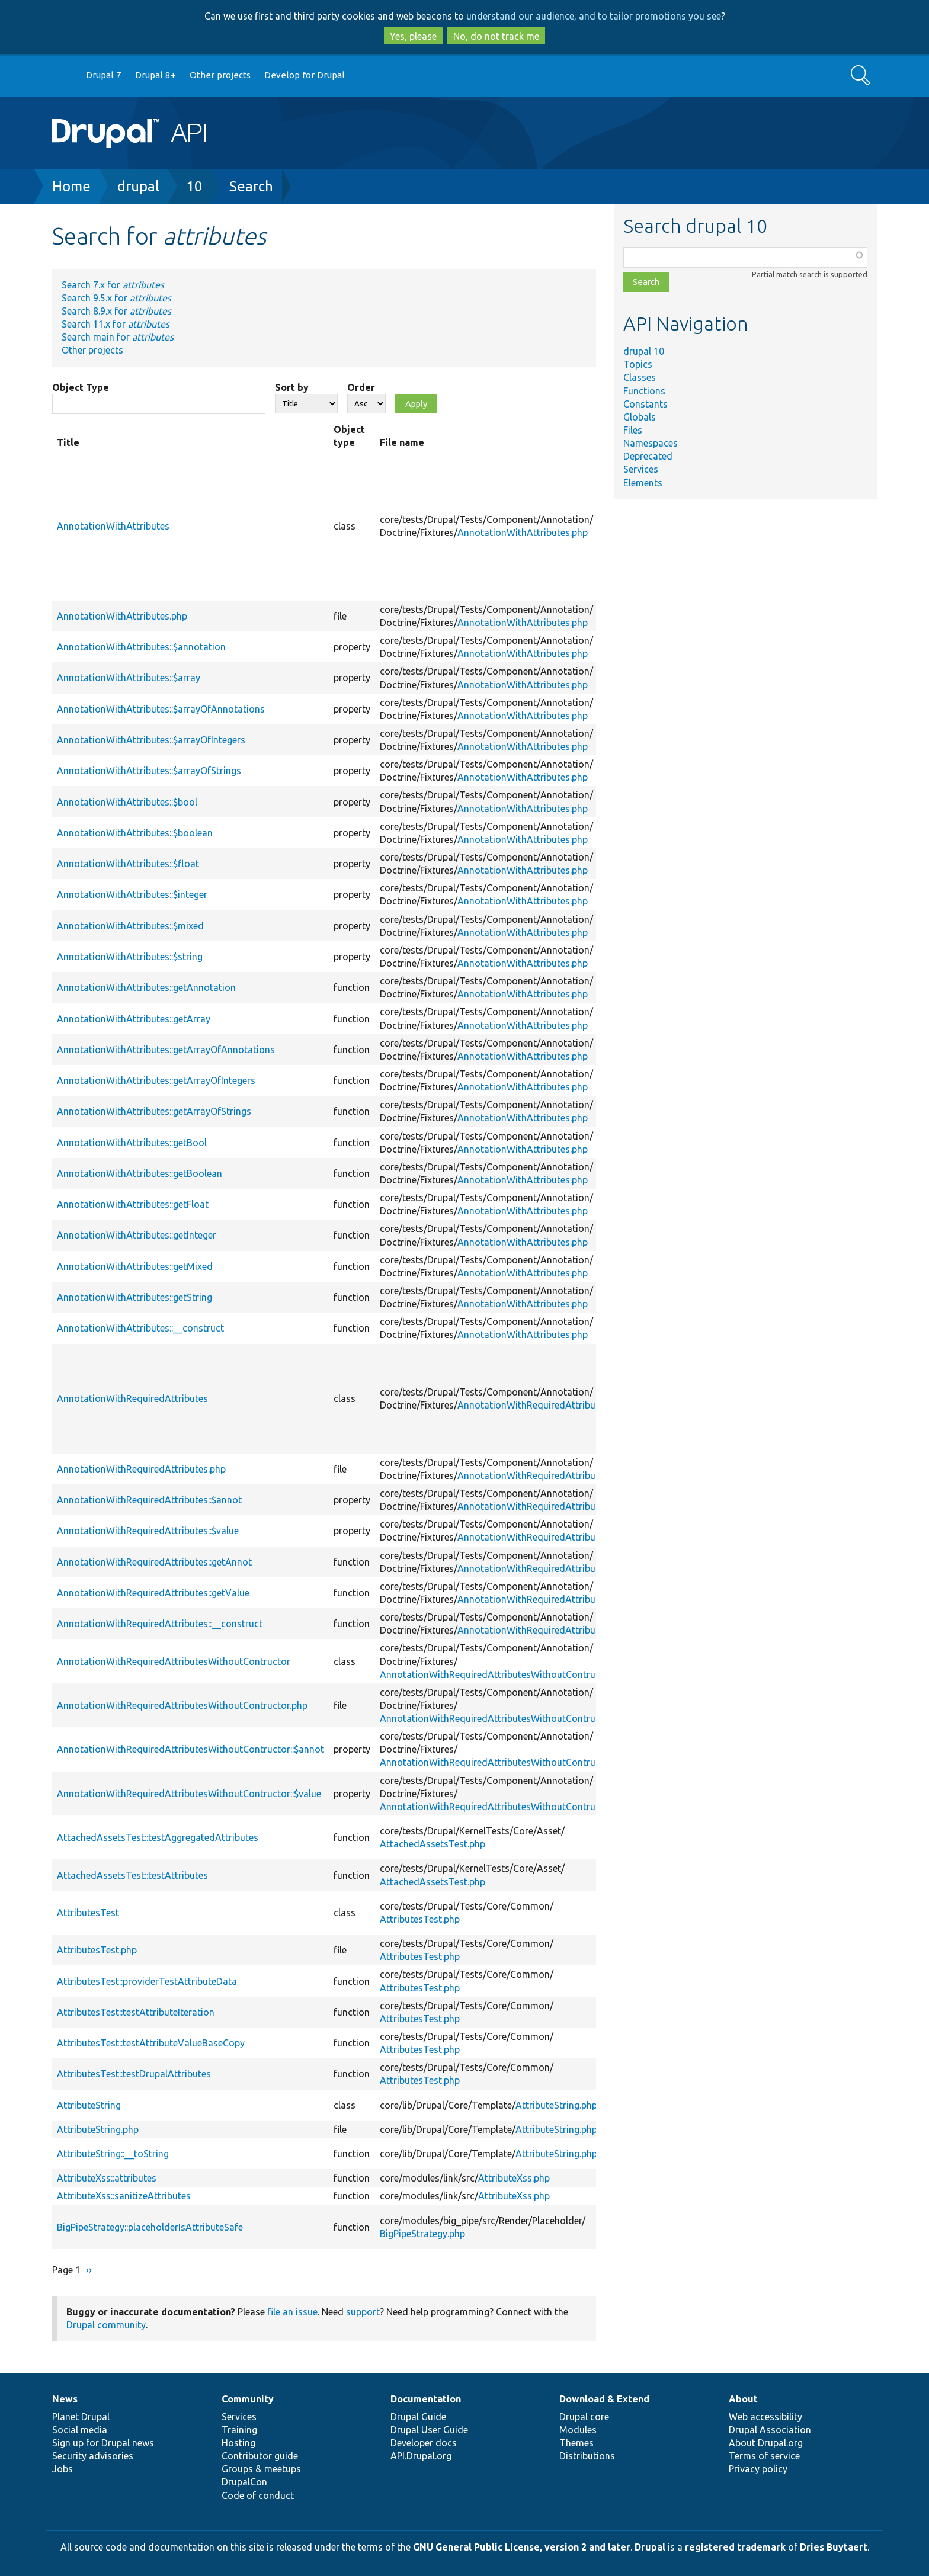 The width and height of the screenshot is (929, 2576). What do you see at coordinates (644, 391) in the screenshot?
I see `Functions` at bounding box center [644, 391].